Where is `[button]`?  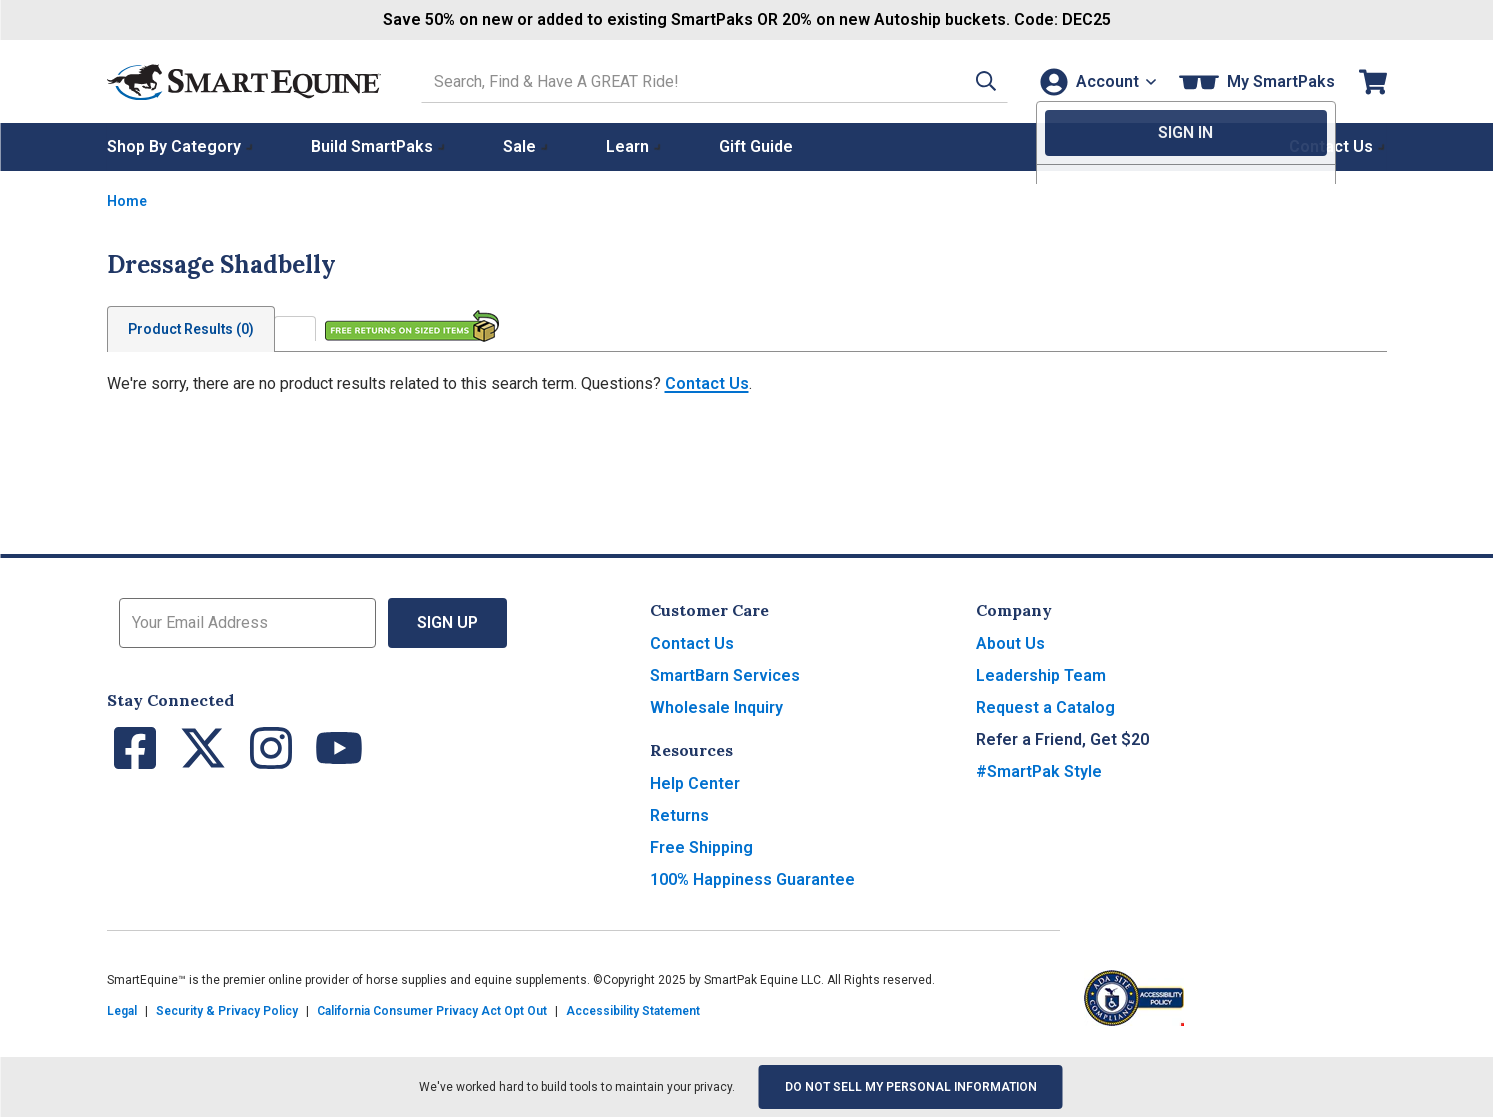
[button] is located at coordinates (974, 81).